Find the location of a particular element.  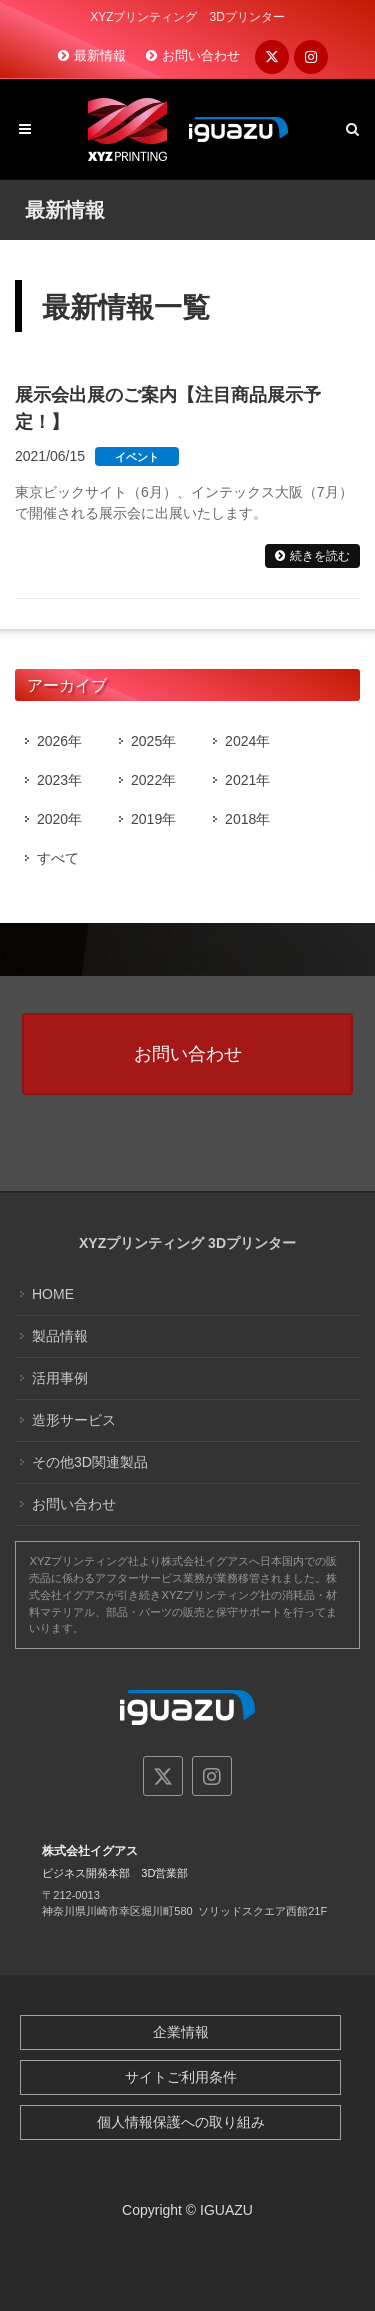

2019年 is located at coordinates (153, 819).